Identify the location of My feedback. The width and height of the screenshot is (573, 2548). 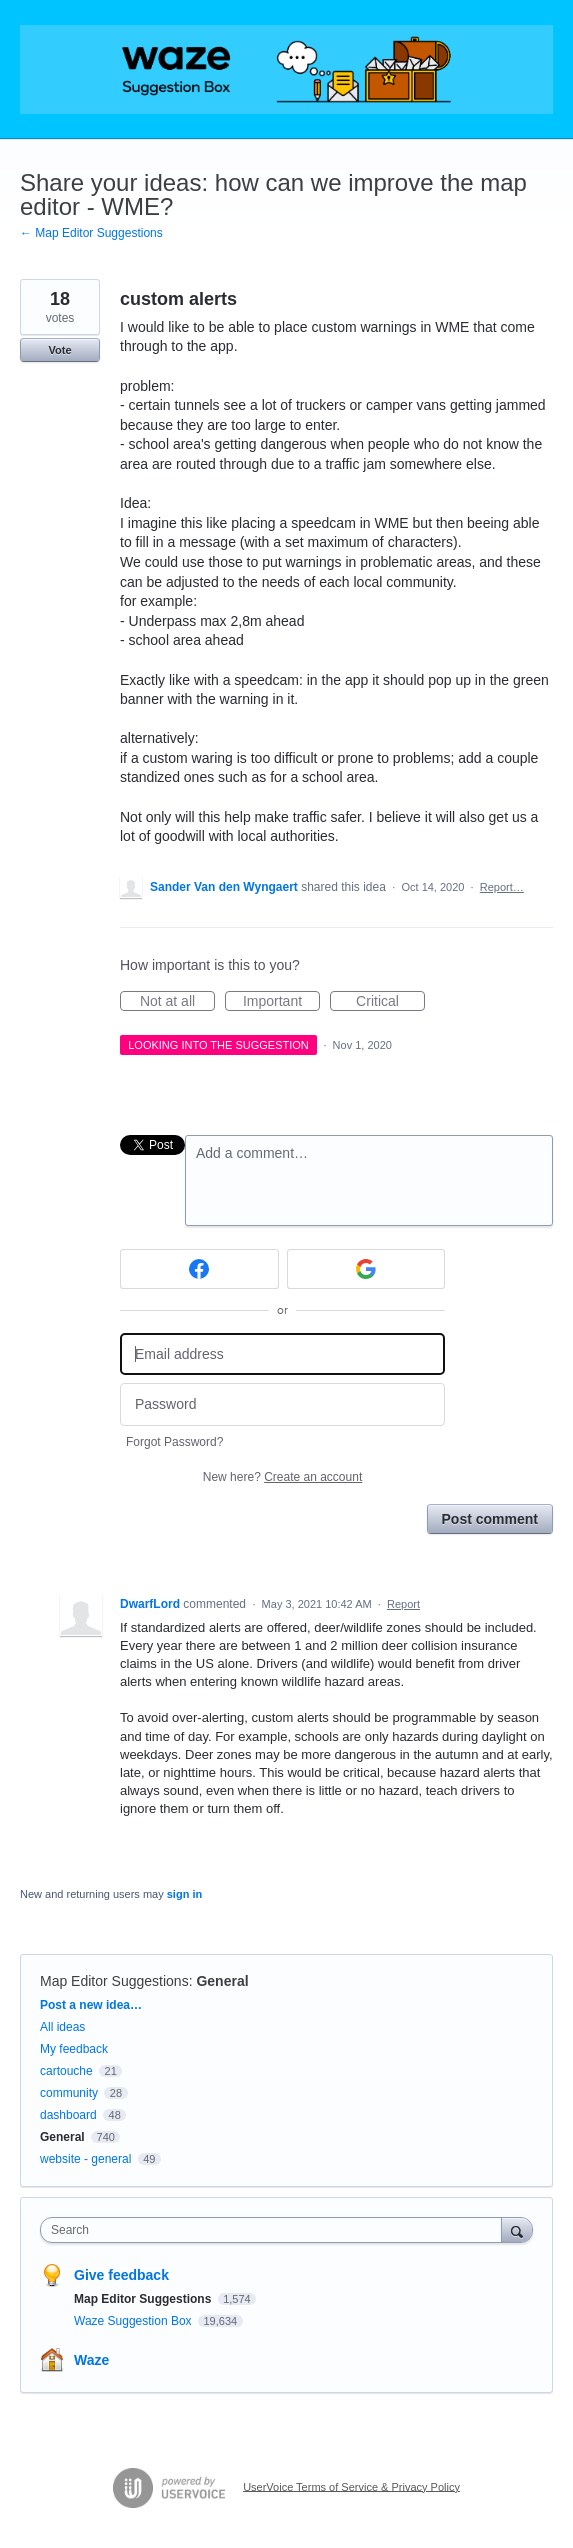
(74, 2049).